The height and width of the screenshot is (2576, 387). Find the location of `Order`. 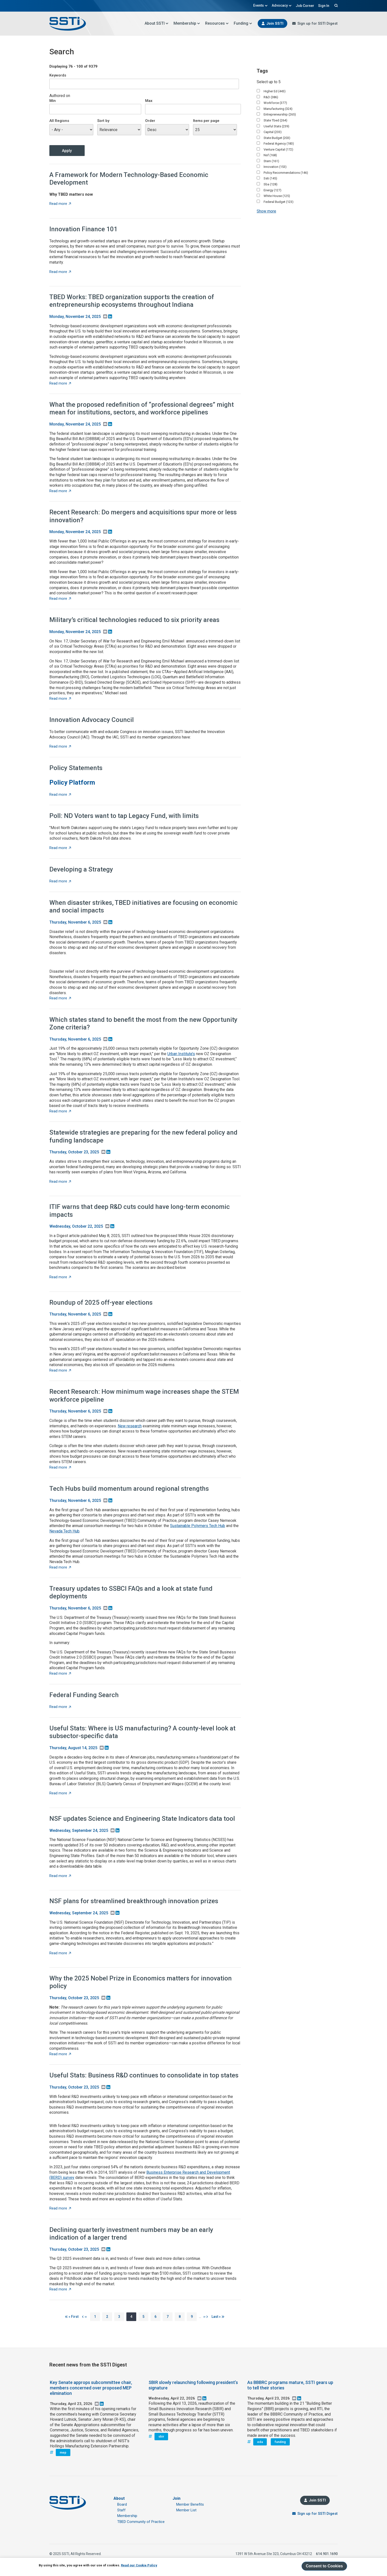

Order is located at coordinates (150, 120).